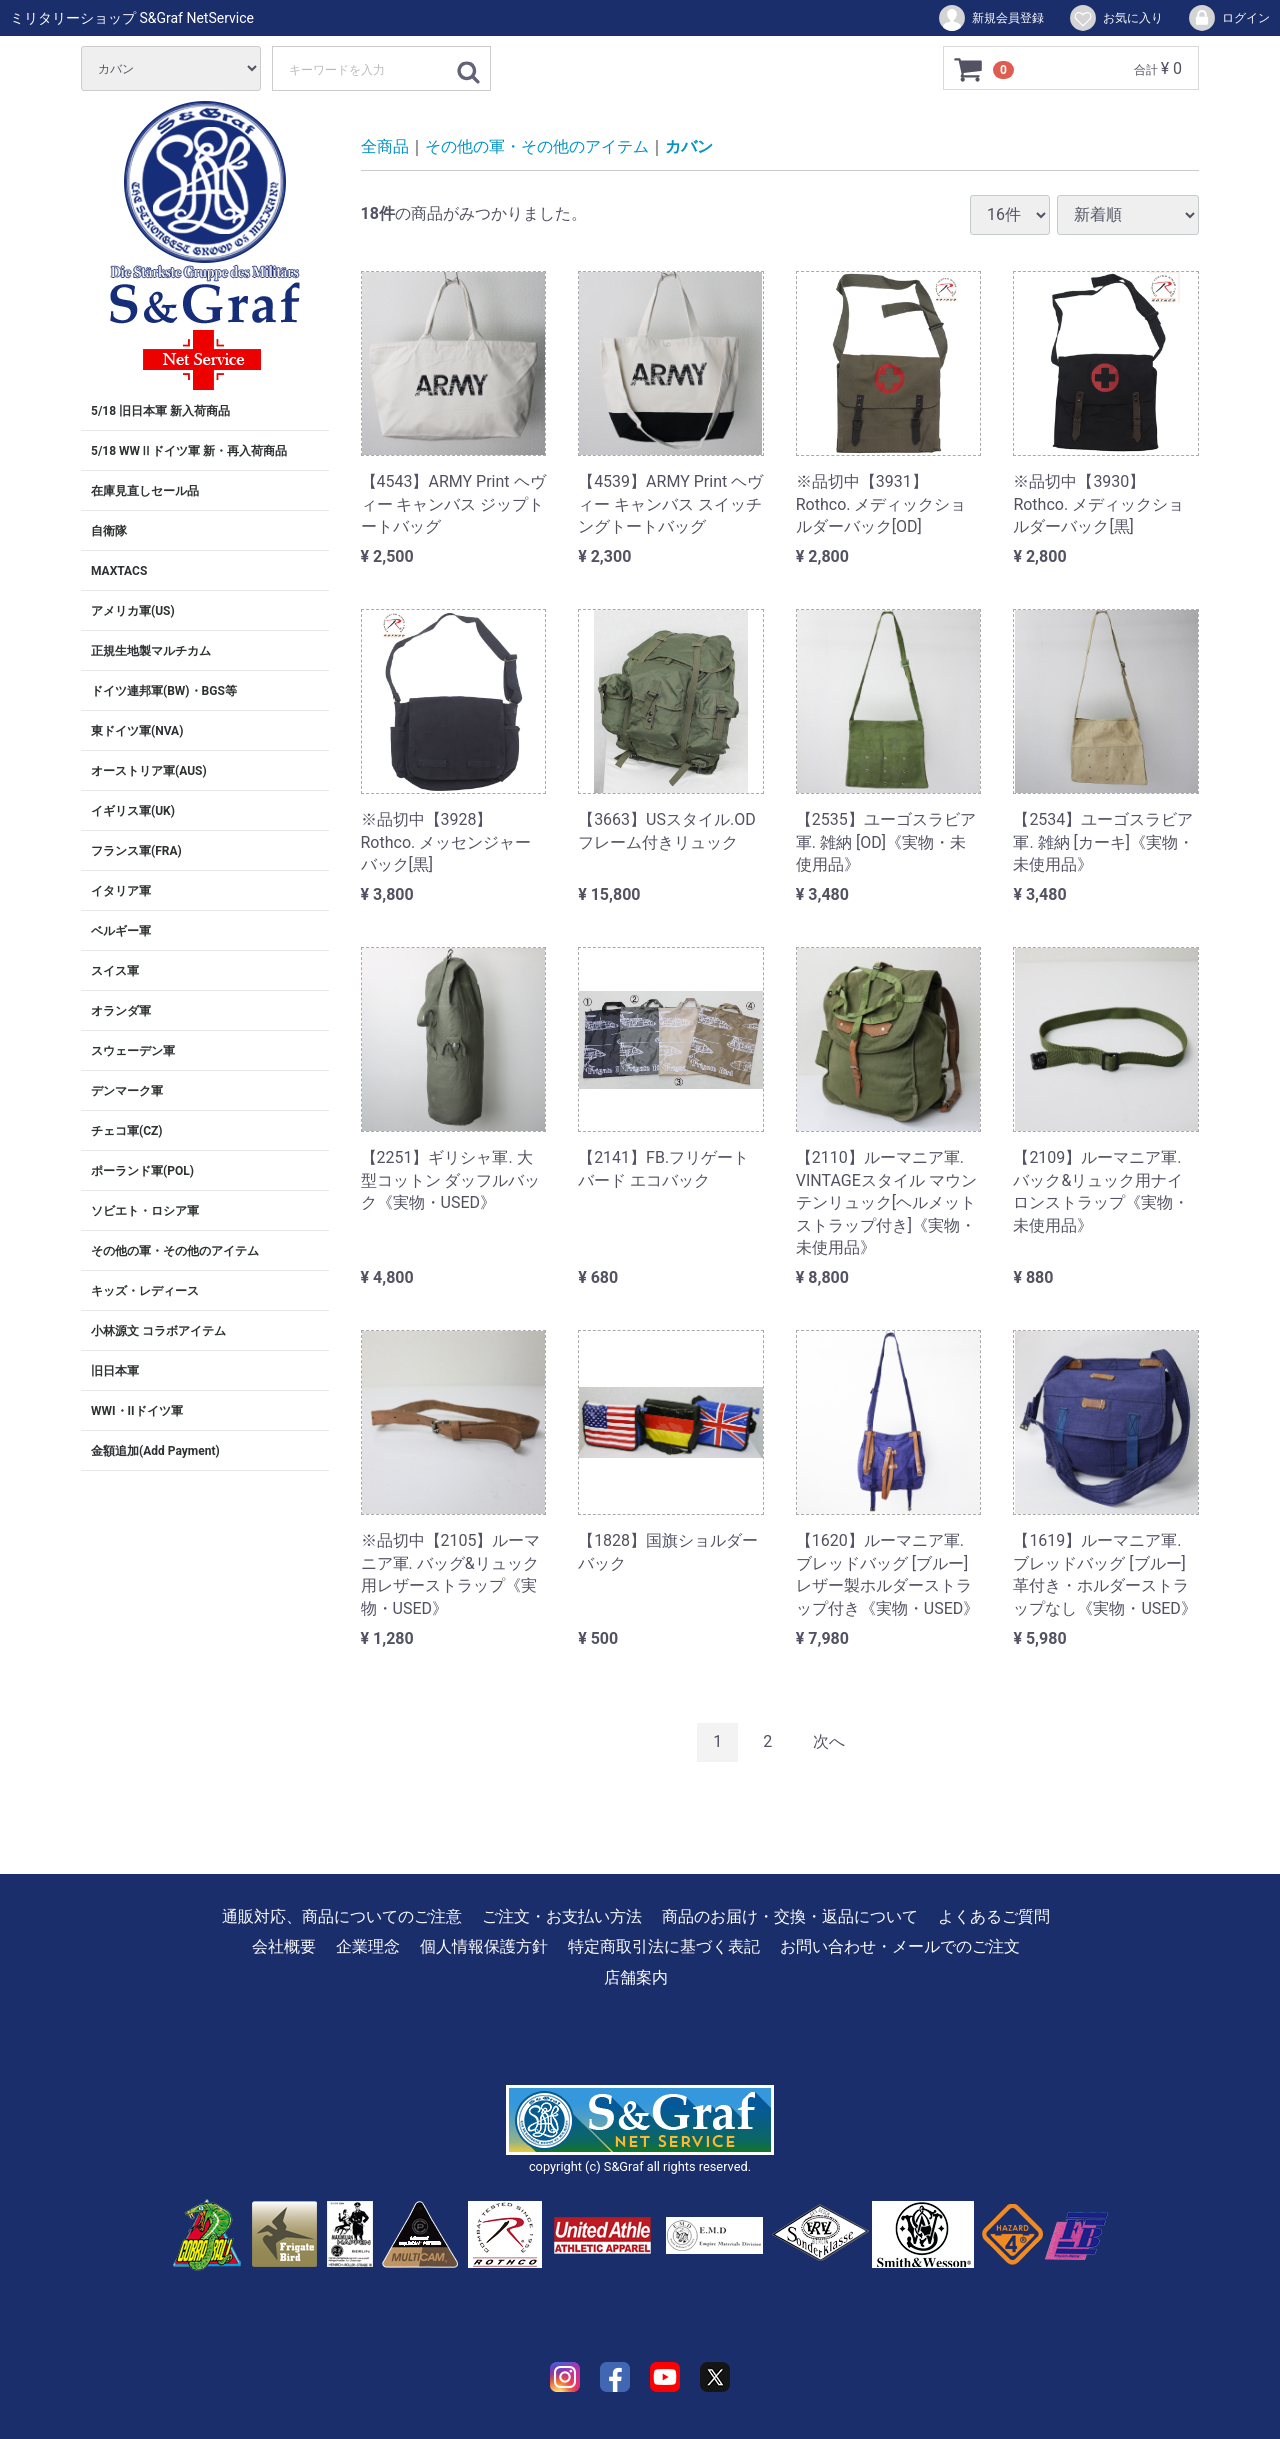  Describe the element at coordinates (636, 1976) in the screenshot. I see `店舗案内` at that location.